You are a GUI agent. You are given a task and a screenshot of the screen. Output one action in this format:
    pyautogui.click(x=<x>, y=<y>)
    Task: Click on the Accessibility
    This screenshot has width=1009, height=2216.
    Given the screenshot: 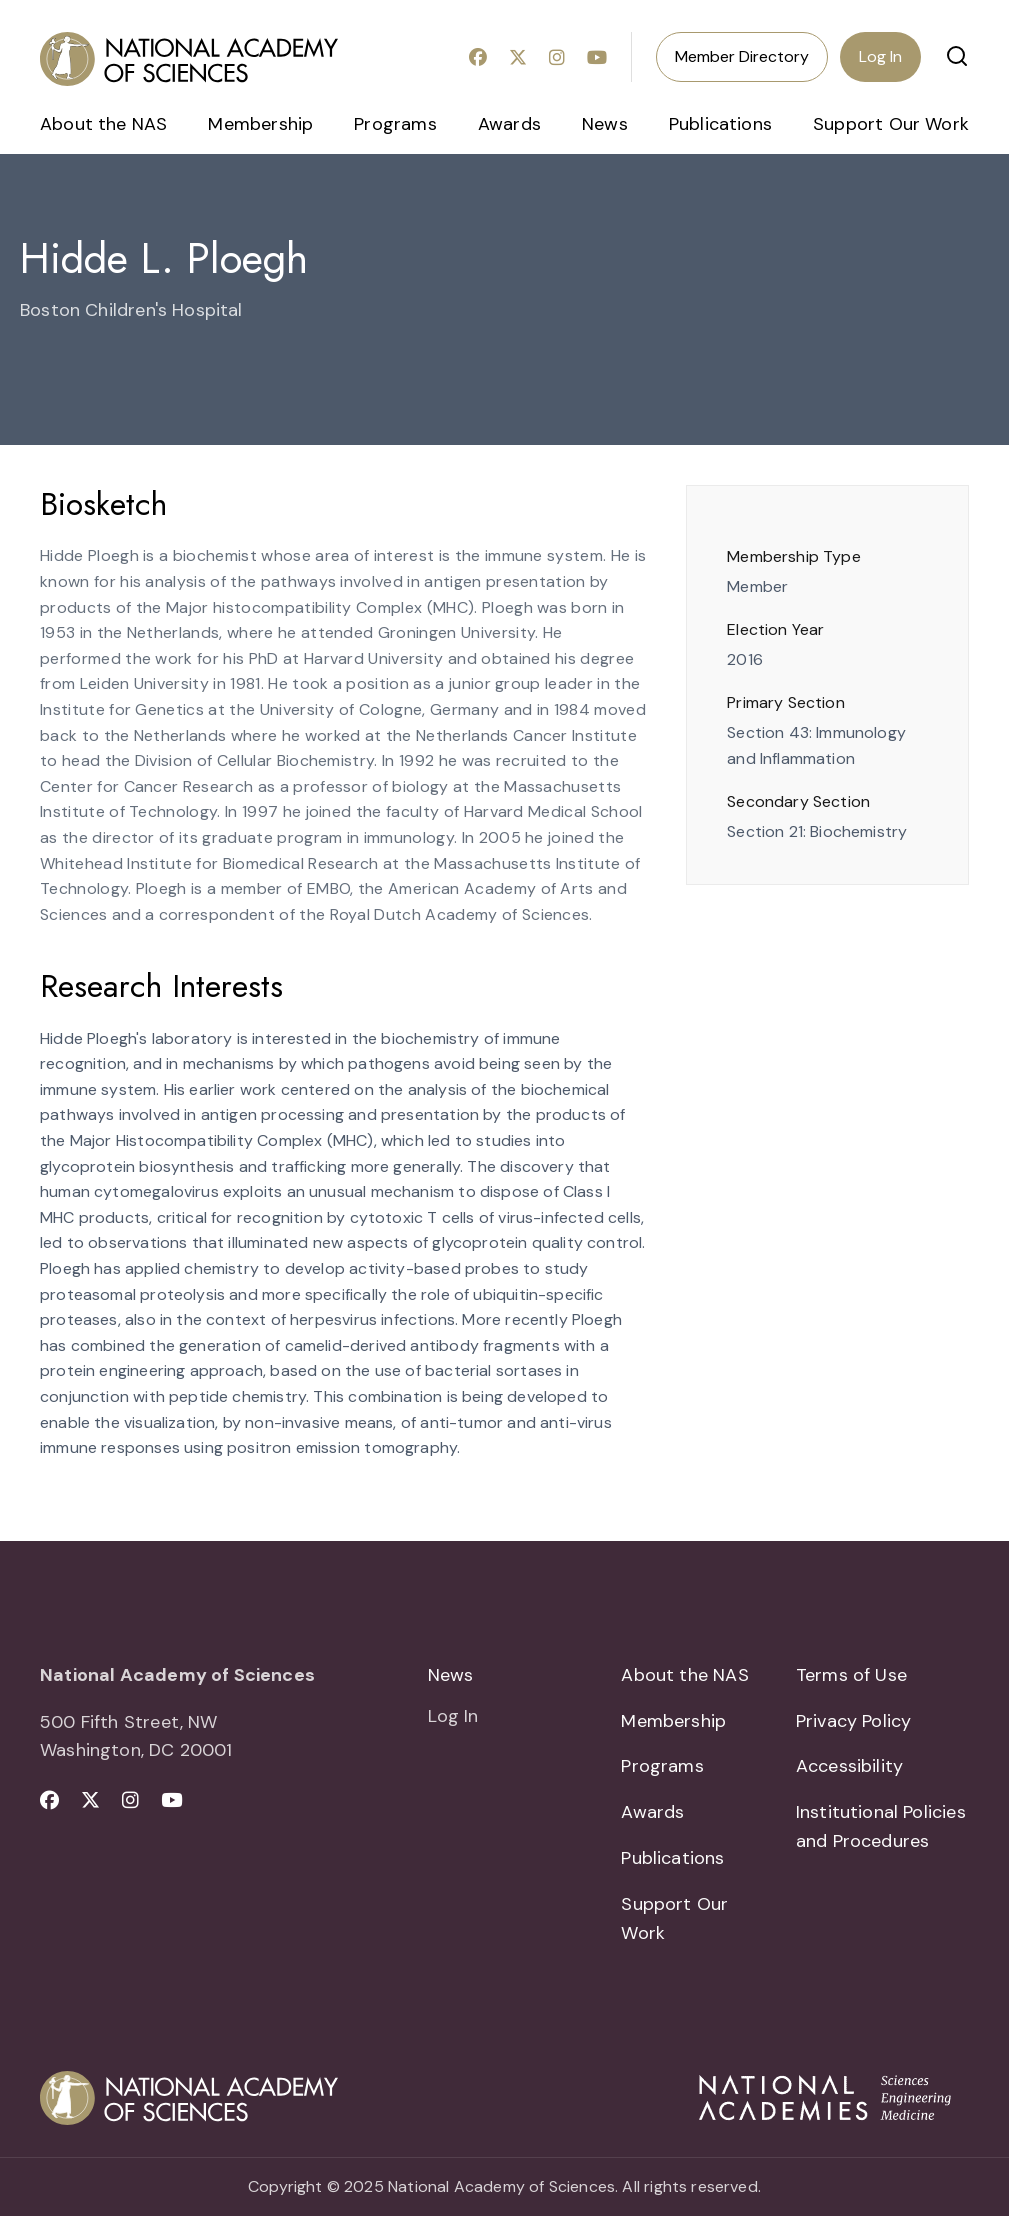 What is the action you would take?
    pyautogui.click(x=849, y=1766)
    